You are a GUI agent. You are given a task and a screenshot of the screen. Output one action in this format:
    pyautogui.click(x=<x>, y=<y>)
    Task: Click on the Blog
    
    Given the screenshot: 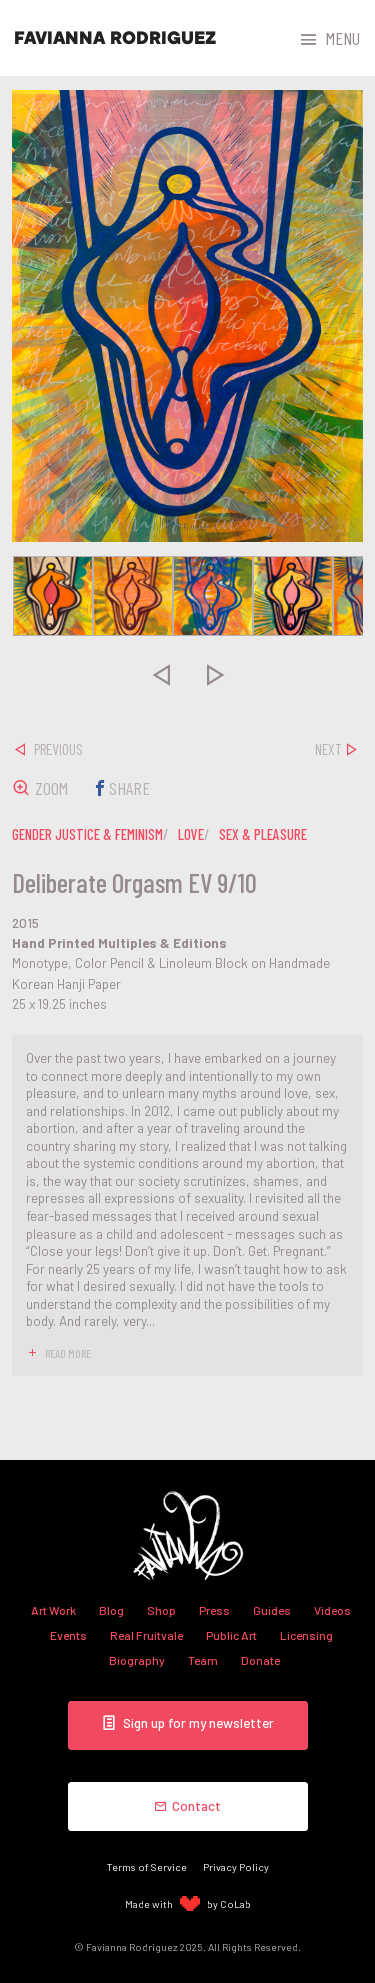 What is the action you would take?
    pyautogui.click(x=111, y=1610)
    